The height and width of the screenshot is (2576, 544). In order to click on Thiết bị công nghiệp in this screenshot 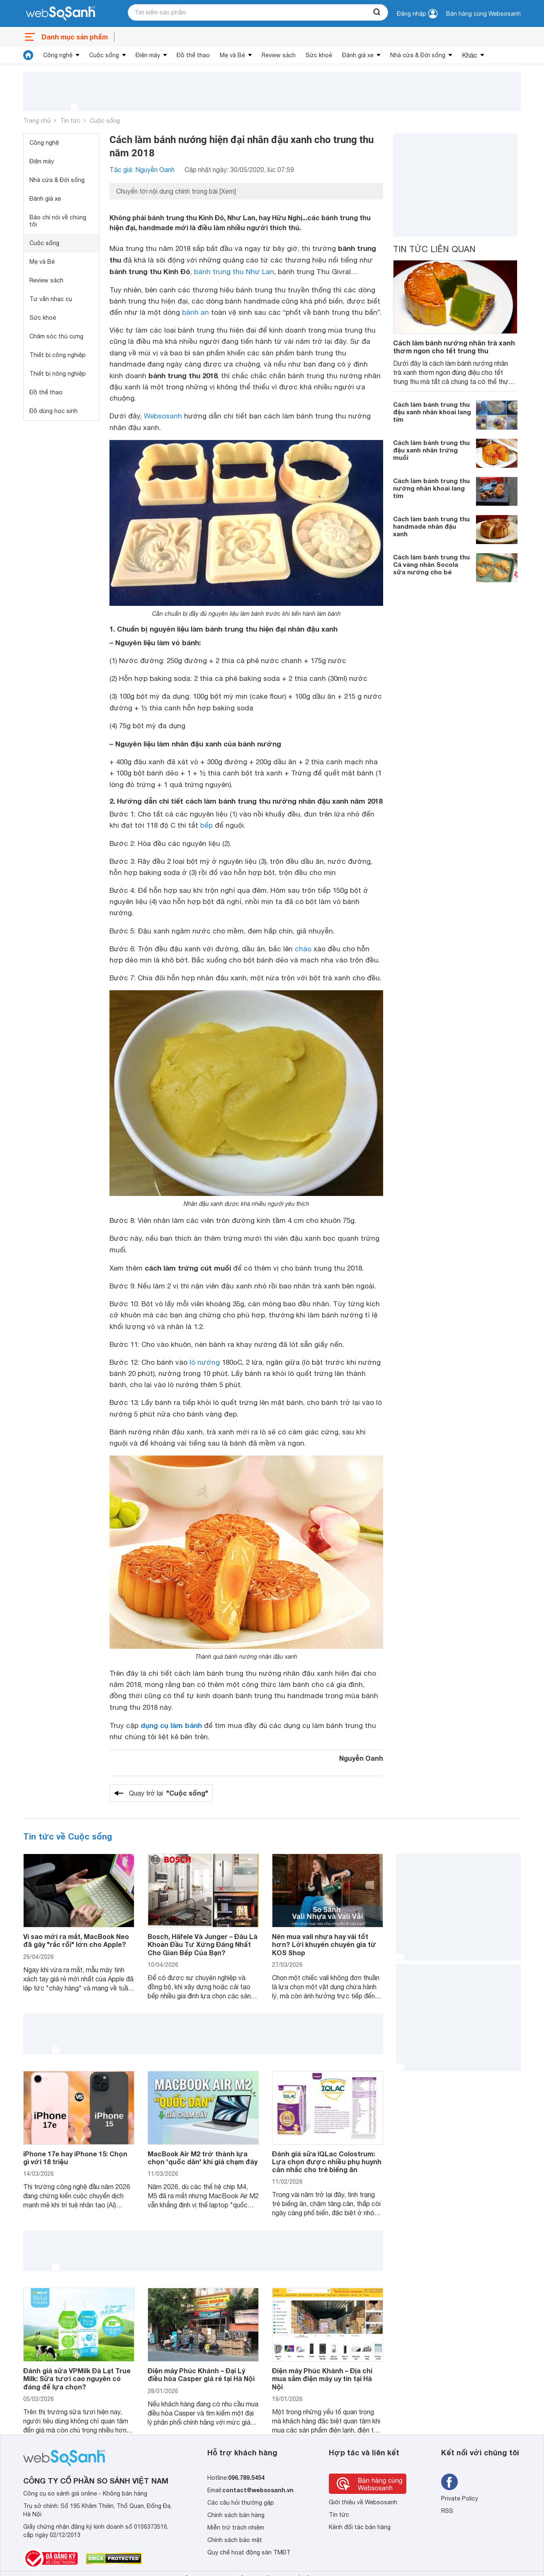, I will do `click(57, 355)`.